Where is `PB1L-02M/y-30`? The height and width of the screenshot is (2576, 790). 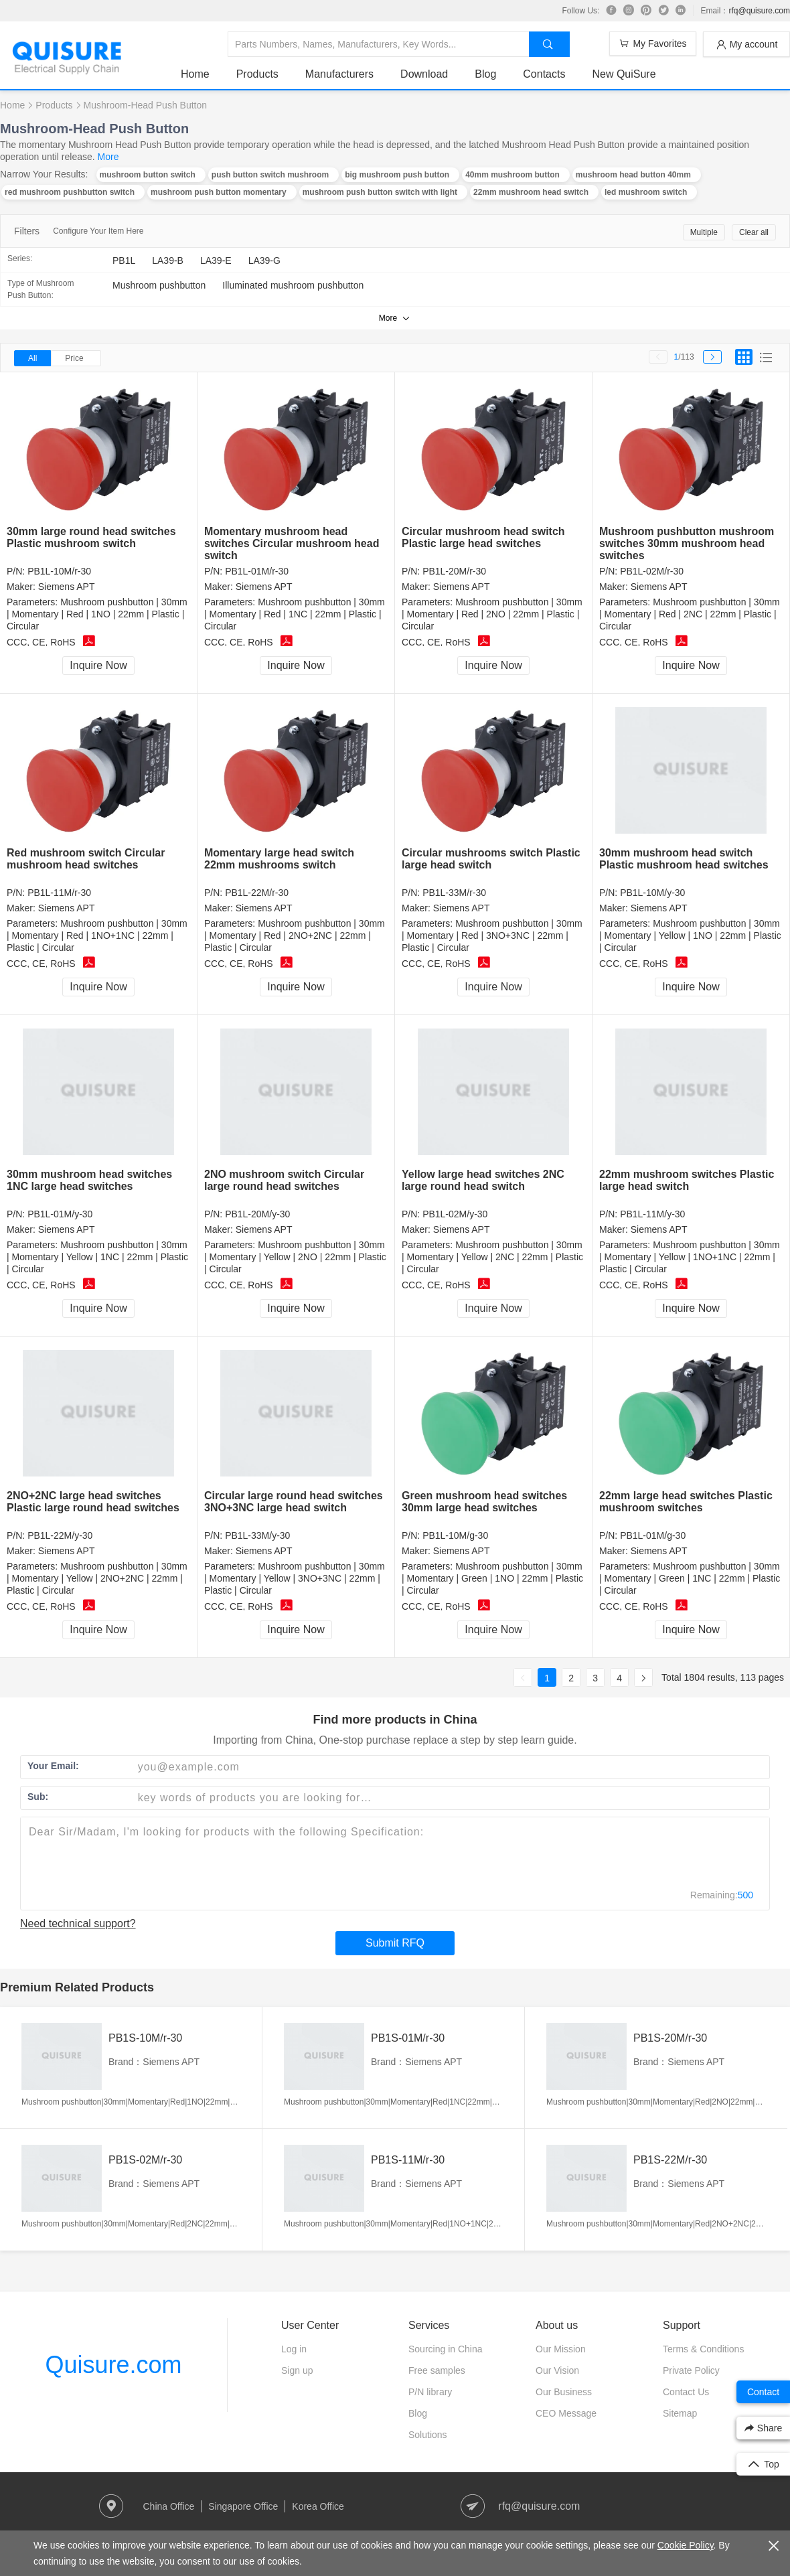 PB1L-02M/y-30 is located at coordinates (454, 1214).